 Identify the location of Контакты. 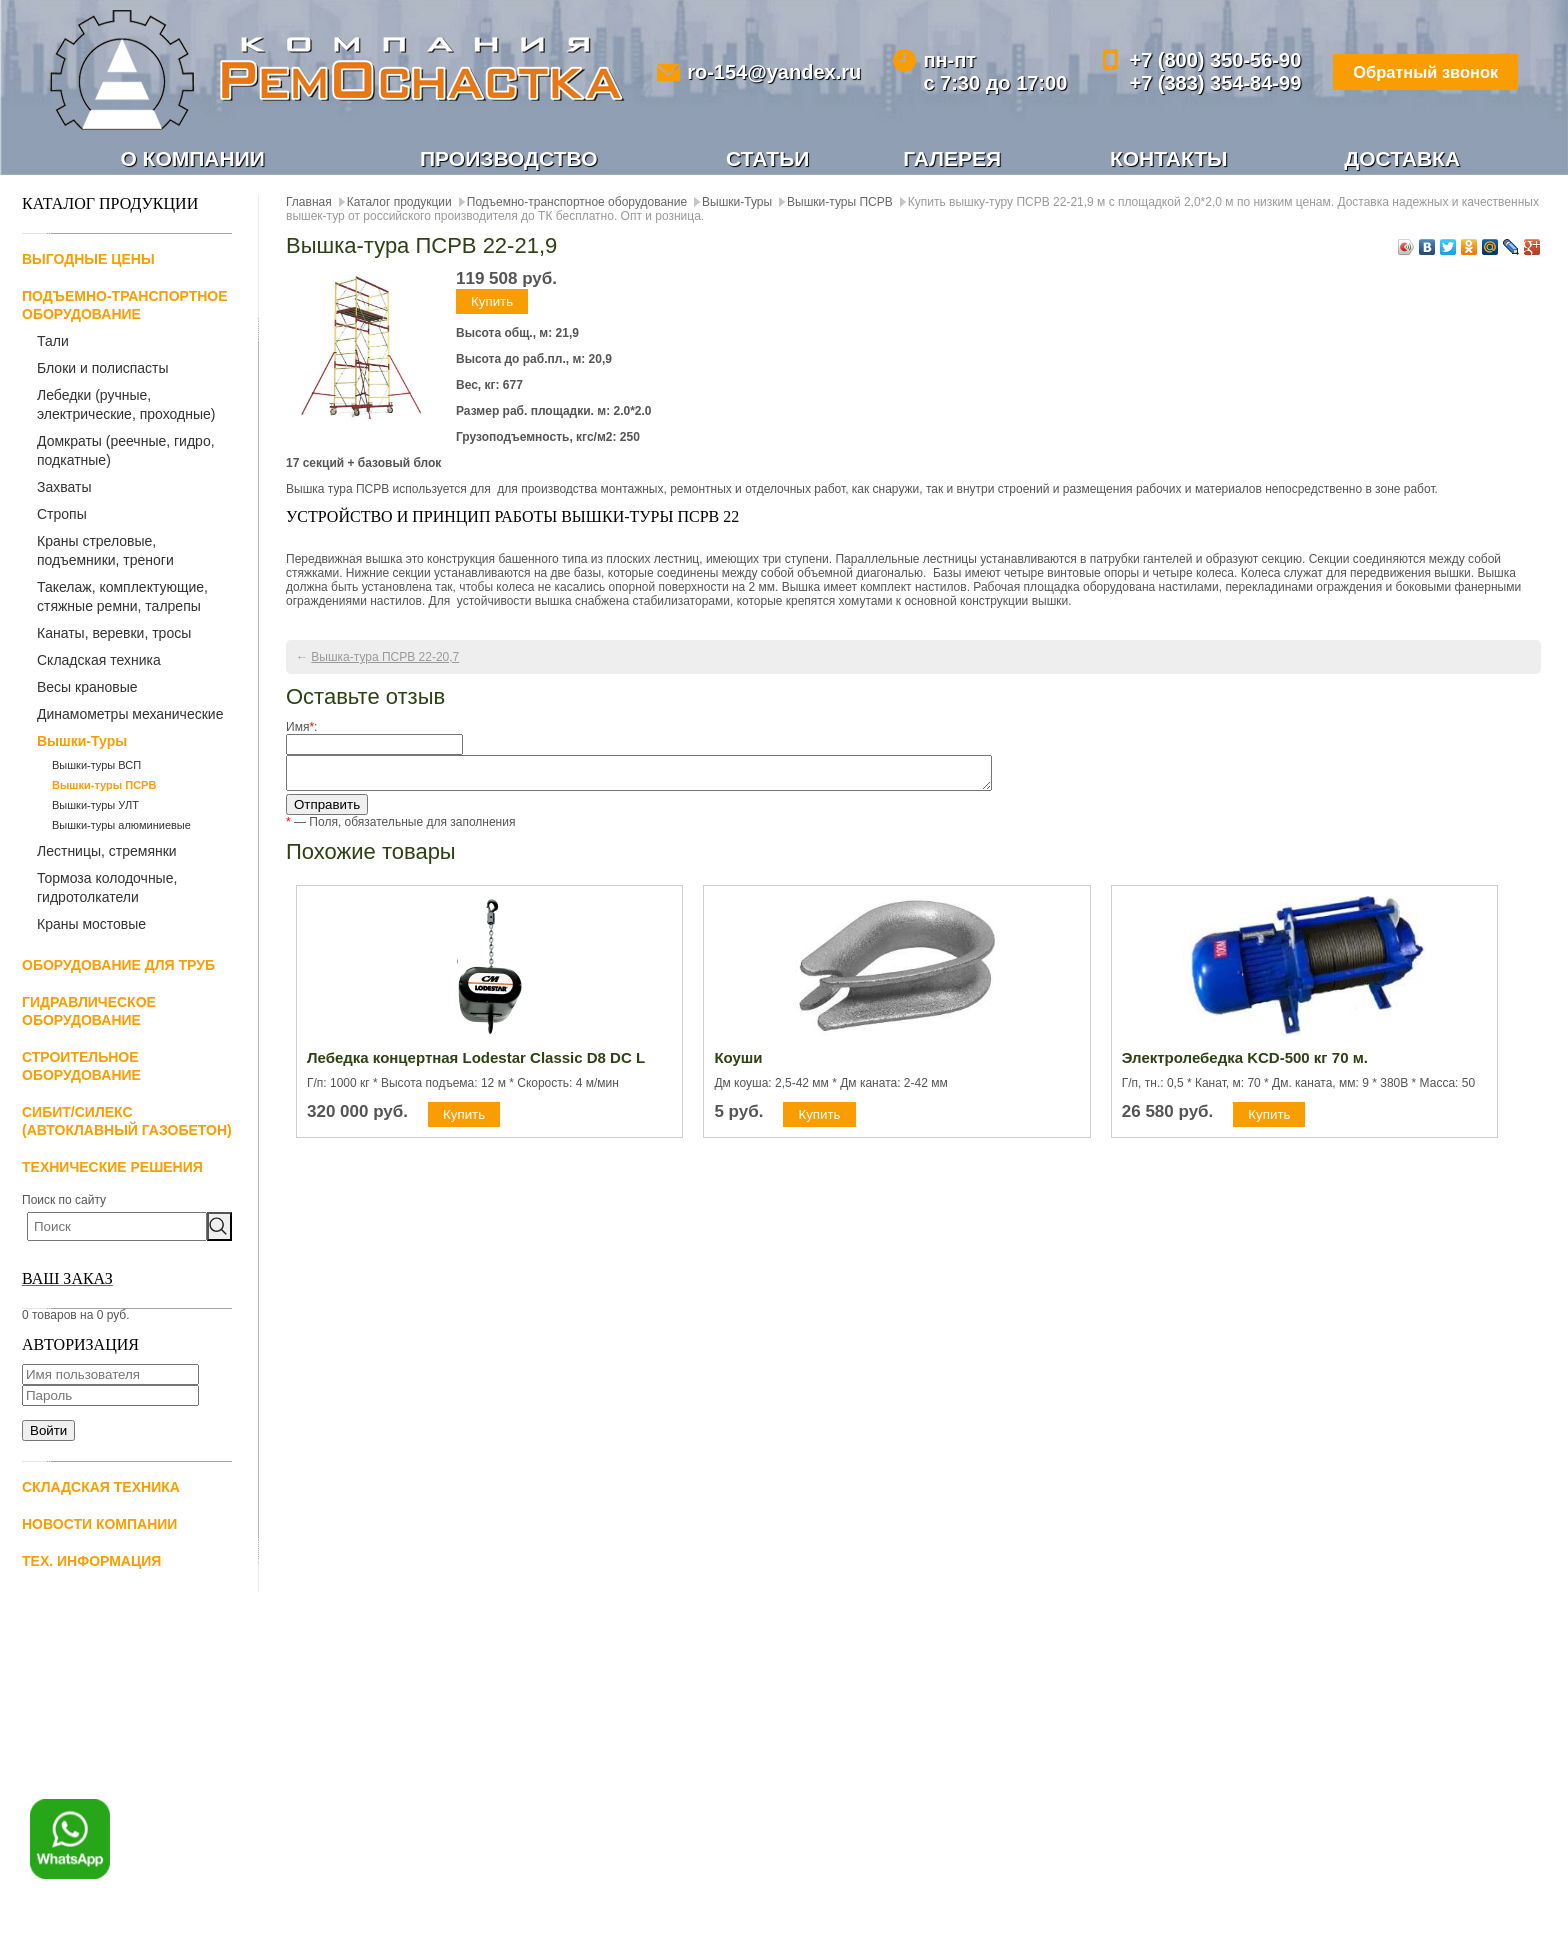
(1168, 159).